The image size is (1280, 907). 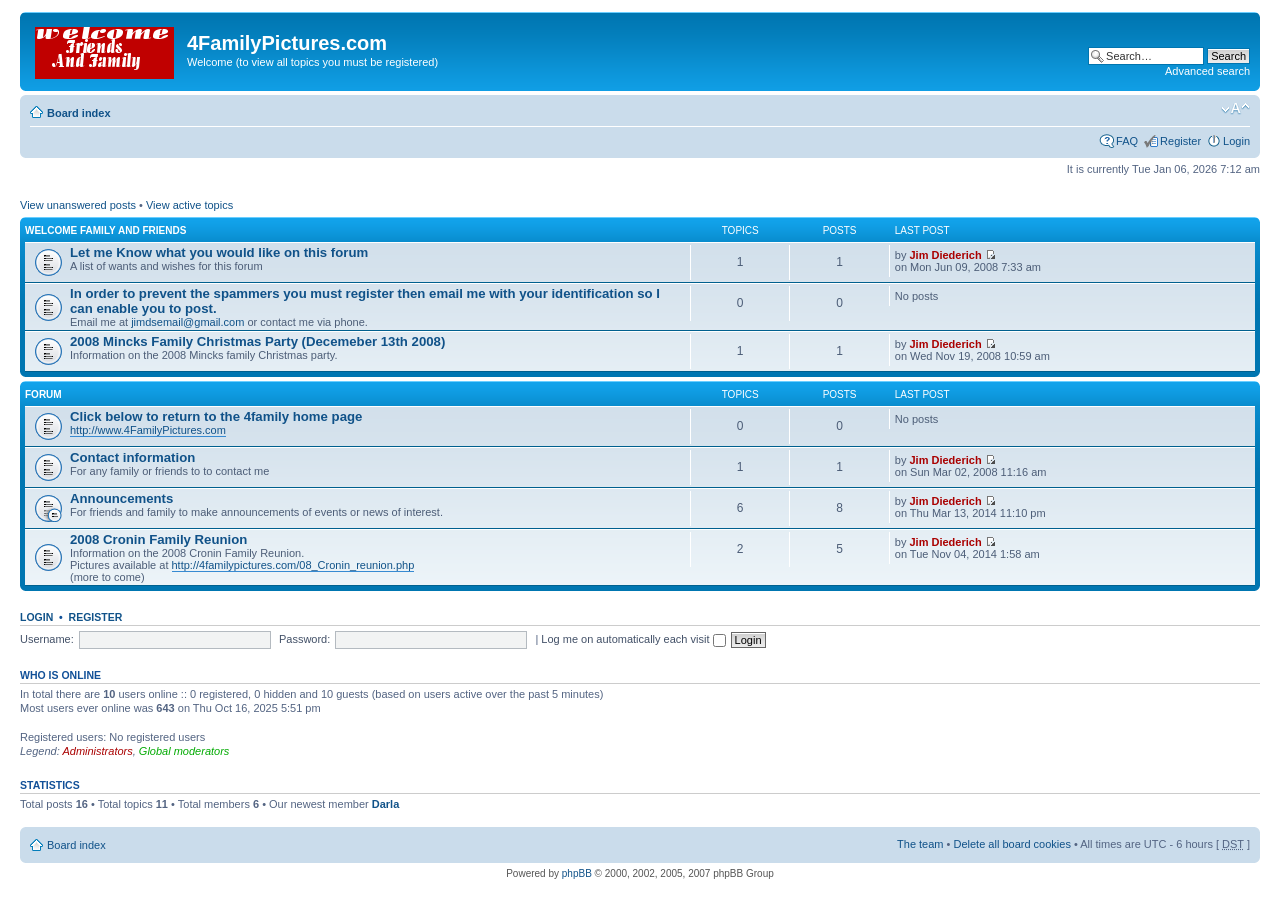 I want to click on Username:, so click(x=47, y=639).